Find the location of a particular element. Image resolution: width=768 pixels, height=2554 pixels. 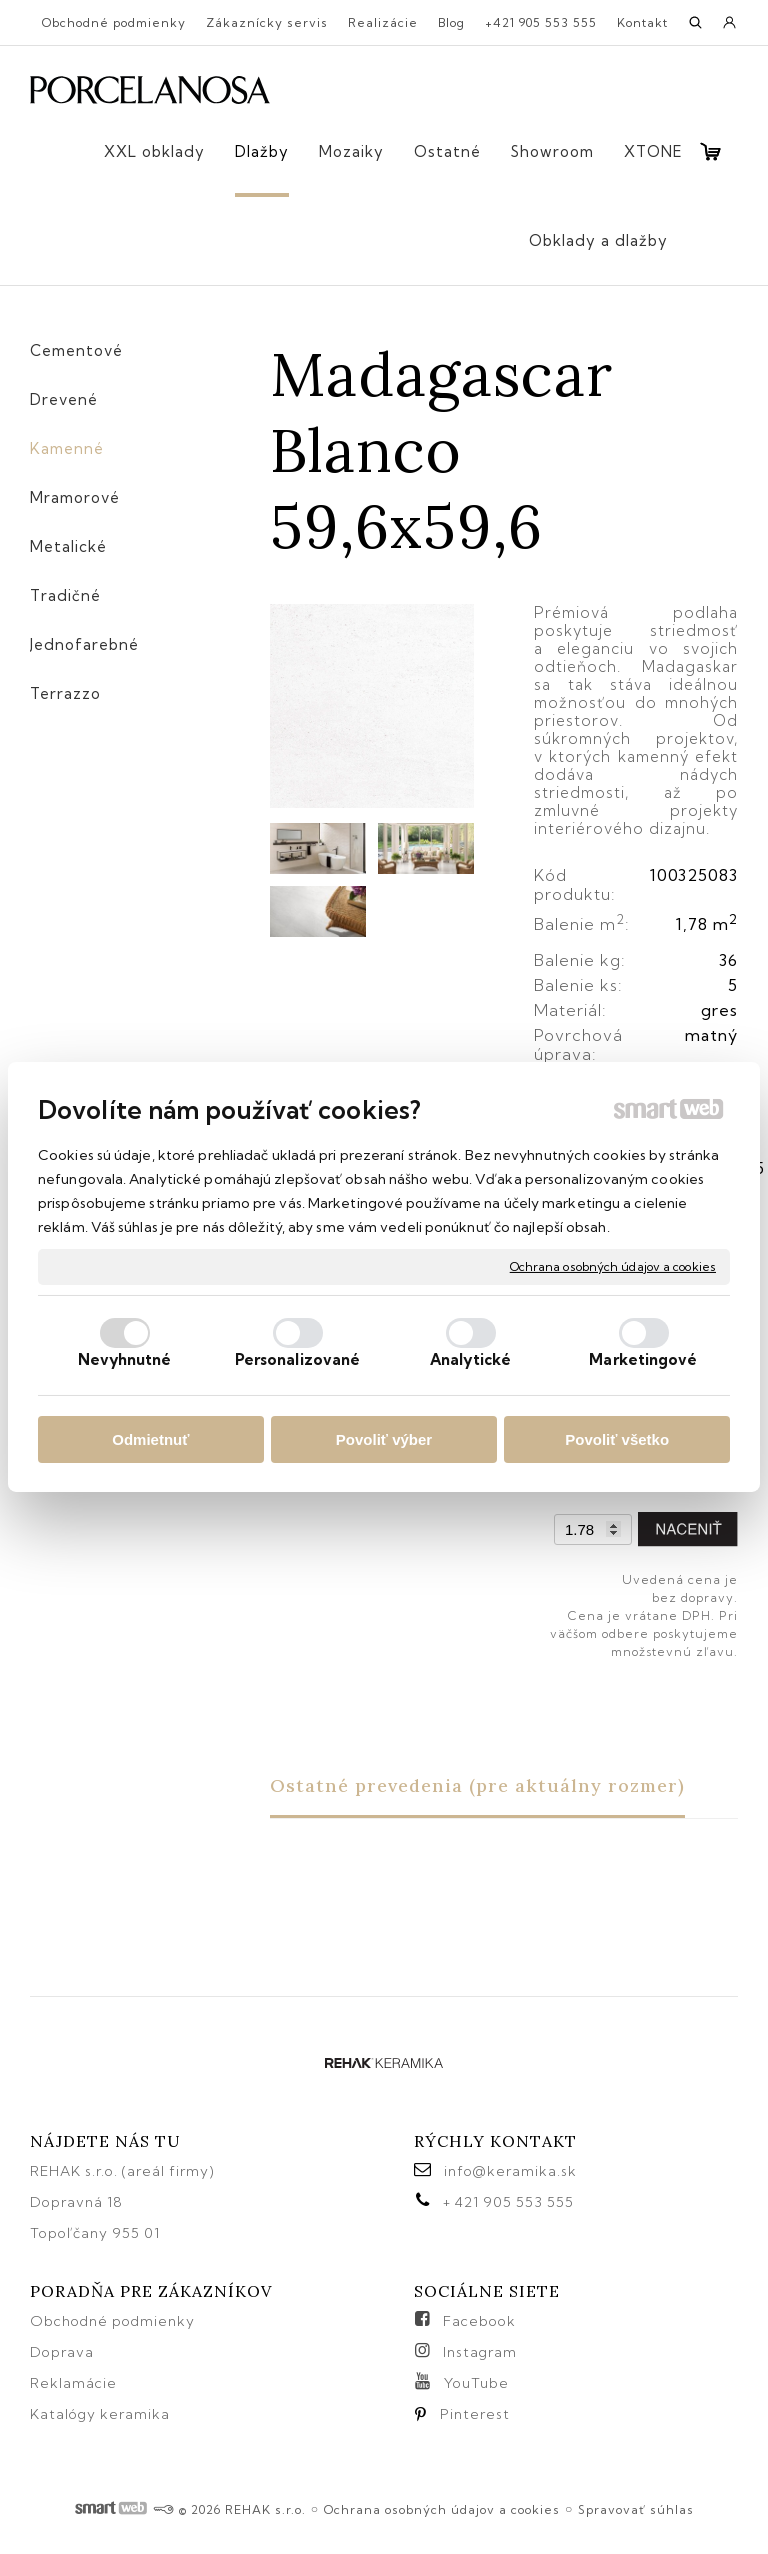

Reklamácie is located at coordinates (75, 2383).